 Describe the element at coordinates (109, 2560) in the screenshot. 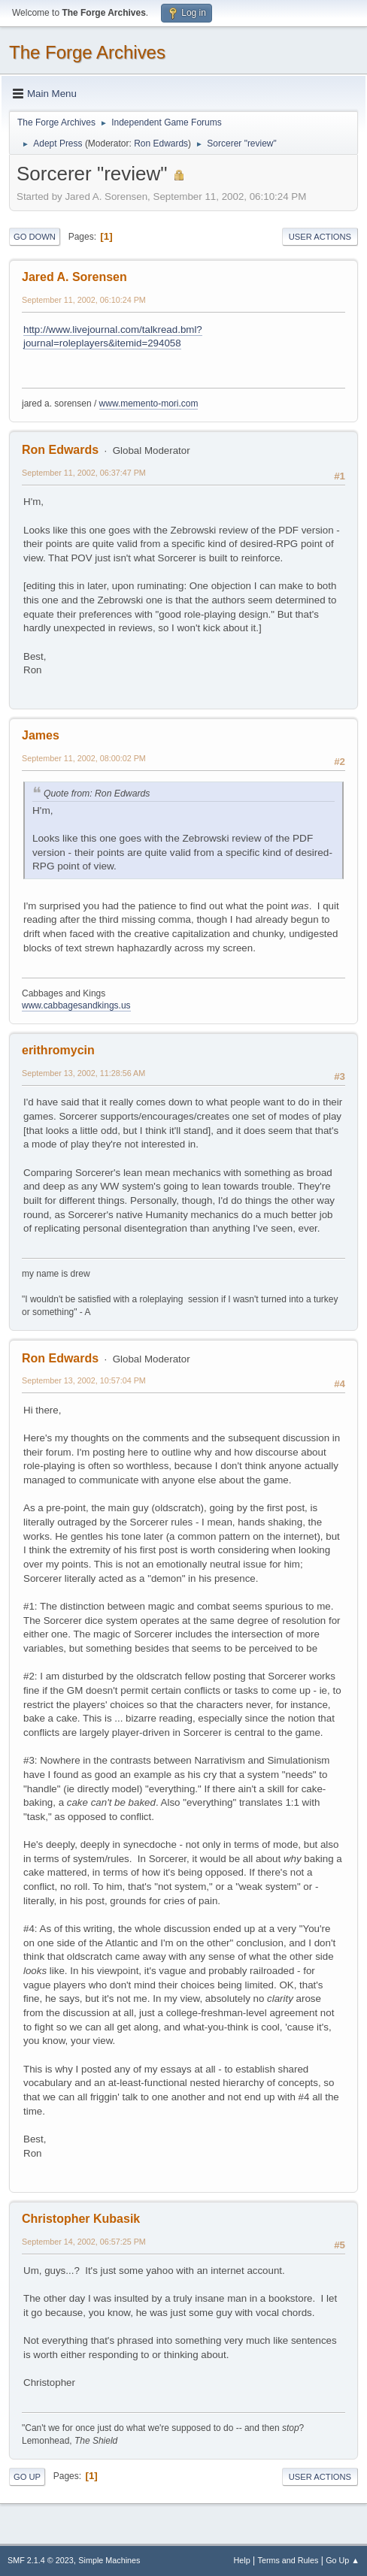

I see `Simple Machines` at that location.